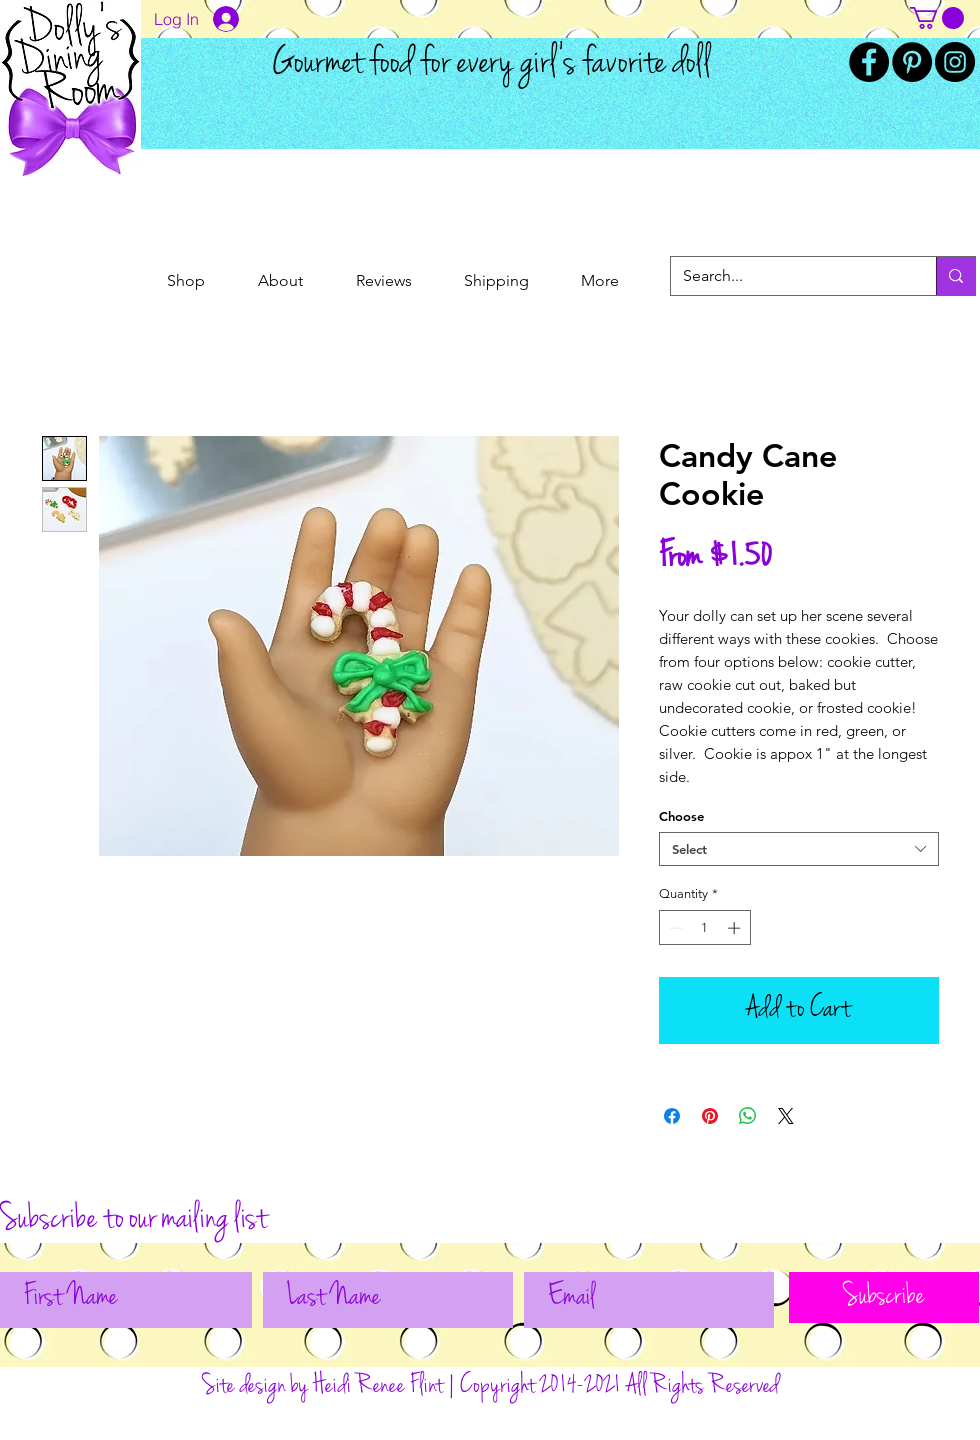 This screenshot has width=980, height=1440. I want to click on [combobox], so click(799, 849).